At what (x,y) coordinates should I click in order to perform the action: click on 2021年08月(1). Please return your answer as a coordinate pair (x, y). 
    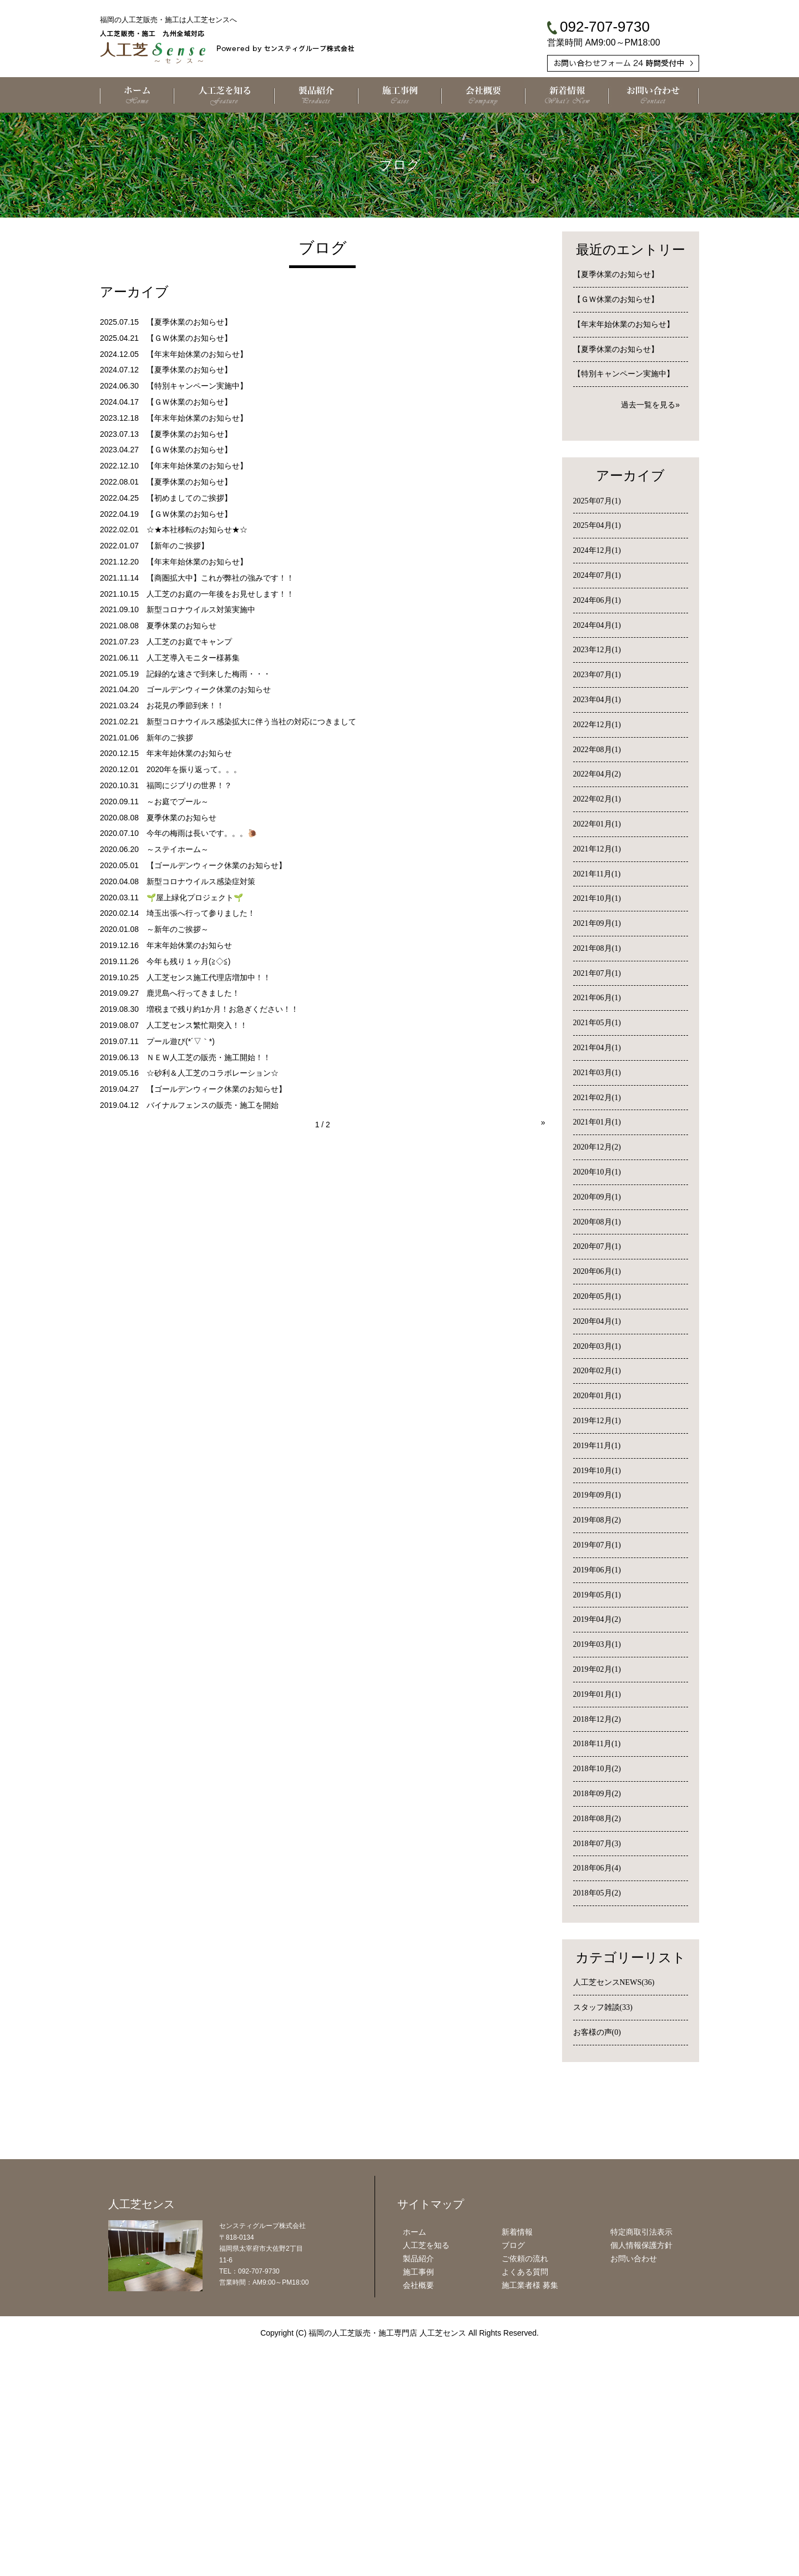
    Looking at the image, I should click on (597, 948).